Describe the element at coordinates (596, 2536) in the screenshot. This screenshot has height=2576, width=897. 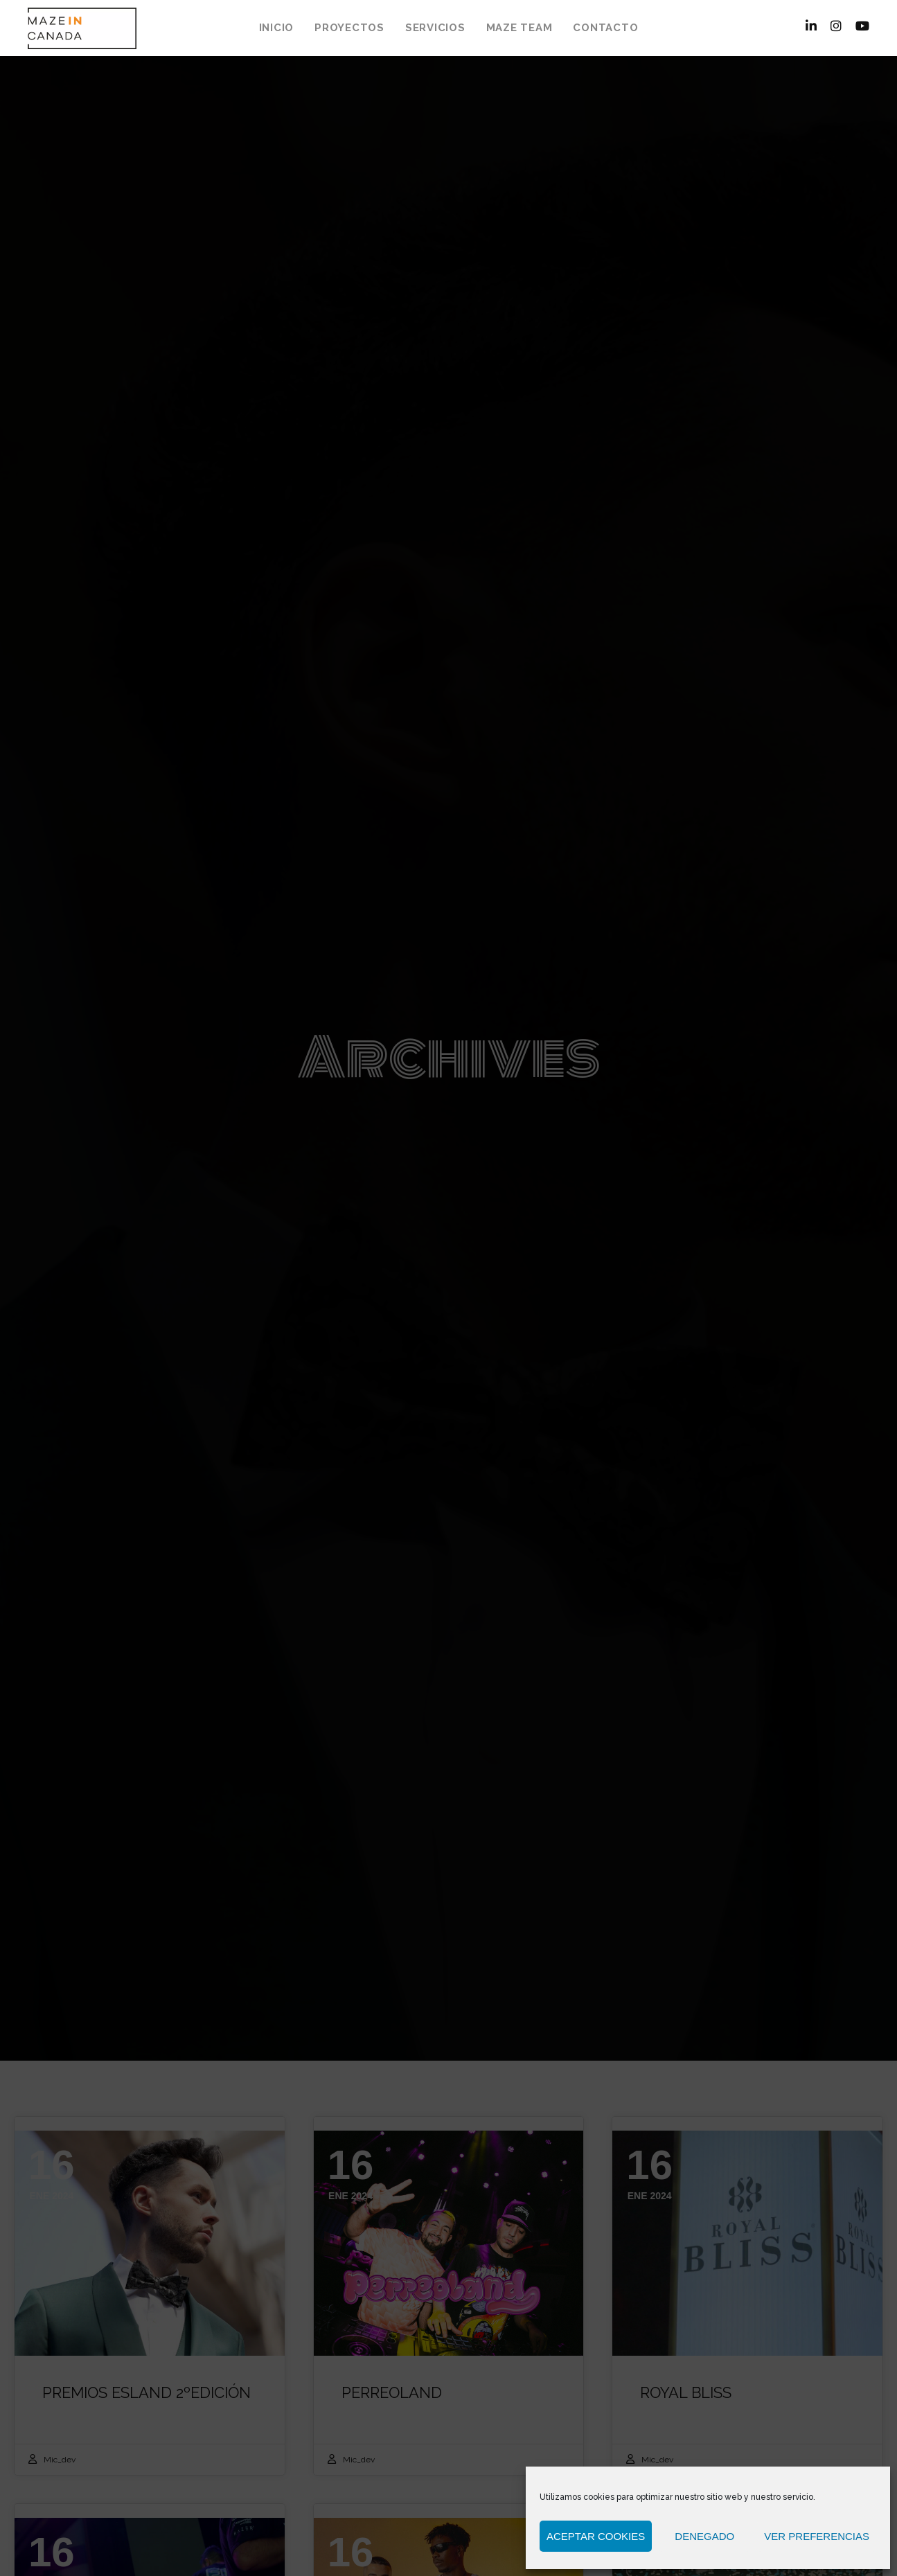
I see `Aceptar cookies` at that location.